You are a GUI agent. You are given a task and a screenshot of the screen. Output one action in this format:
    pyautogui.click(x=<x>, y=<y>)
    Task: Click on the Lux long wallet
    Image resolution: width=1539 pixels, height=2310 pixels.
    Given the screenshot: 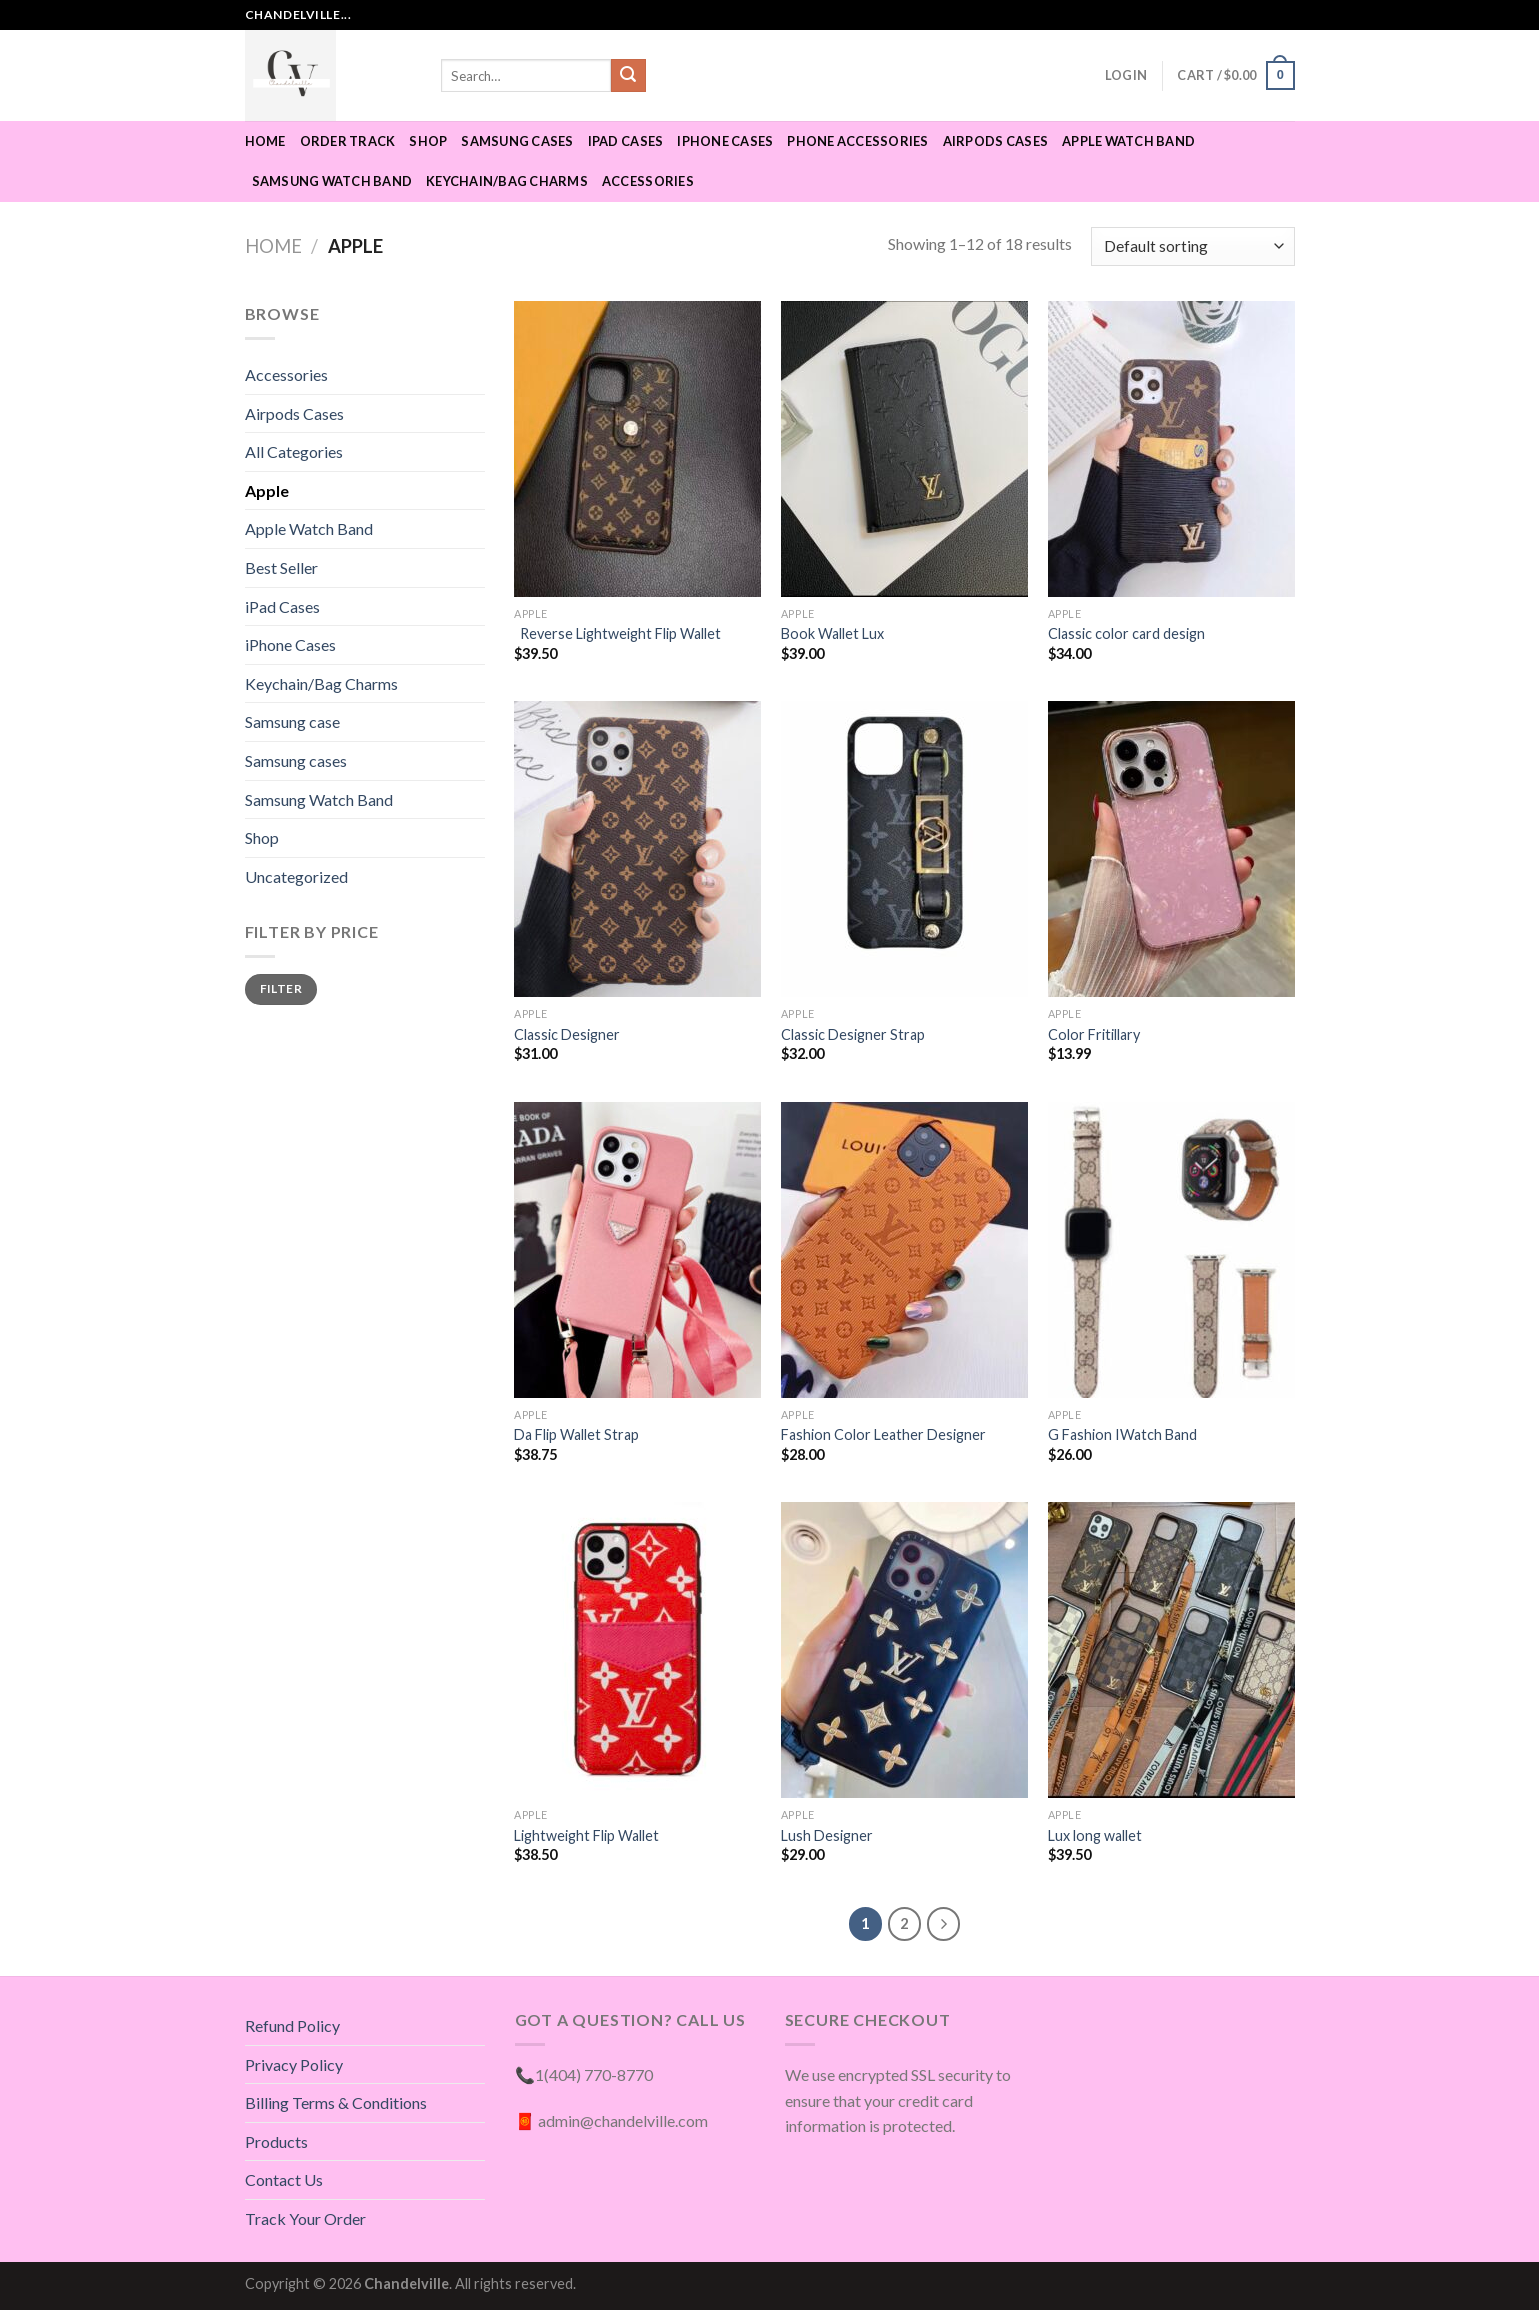 What is the action you would take?
    pyautogui.click(x=1095, y=1835)
    